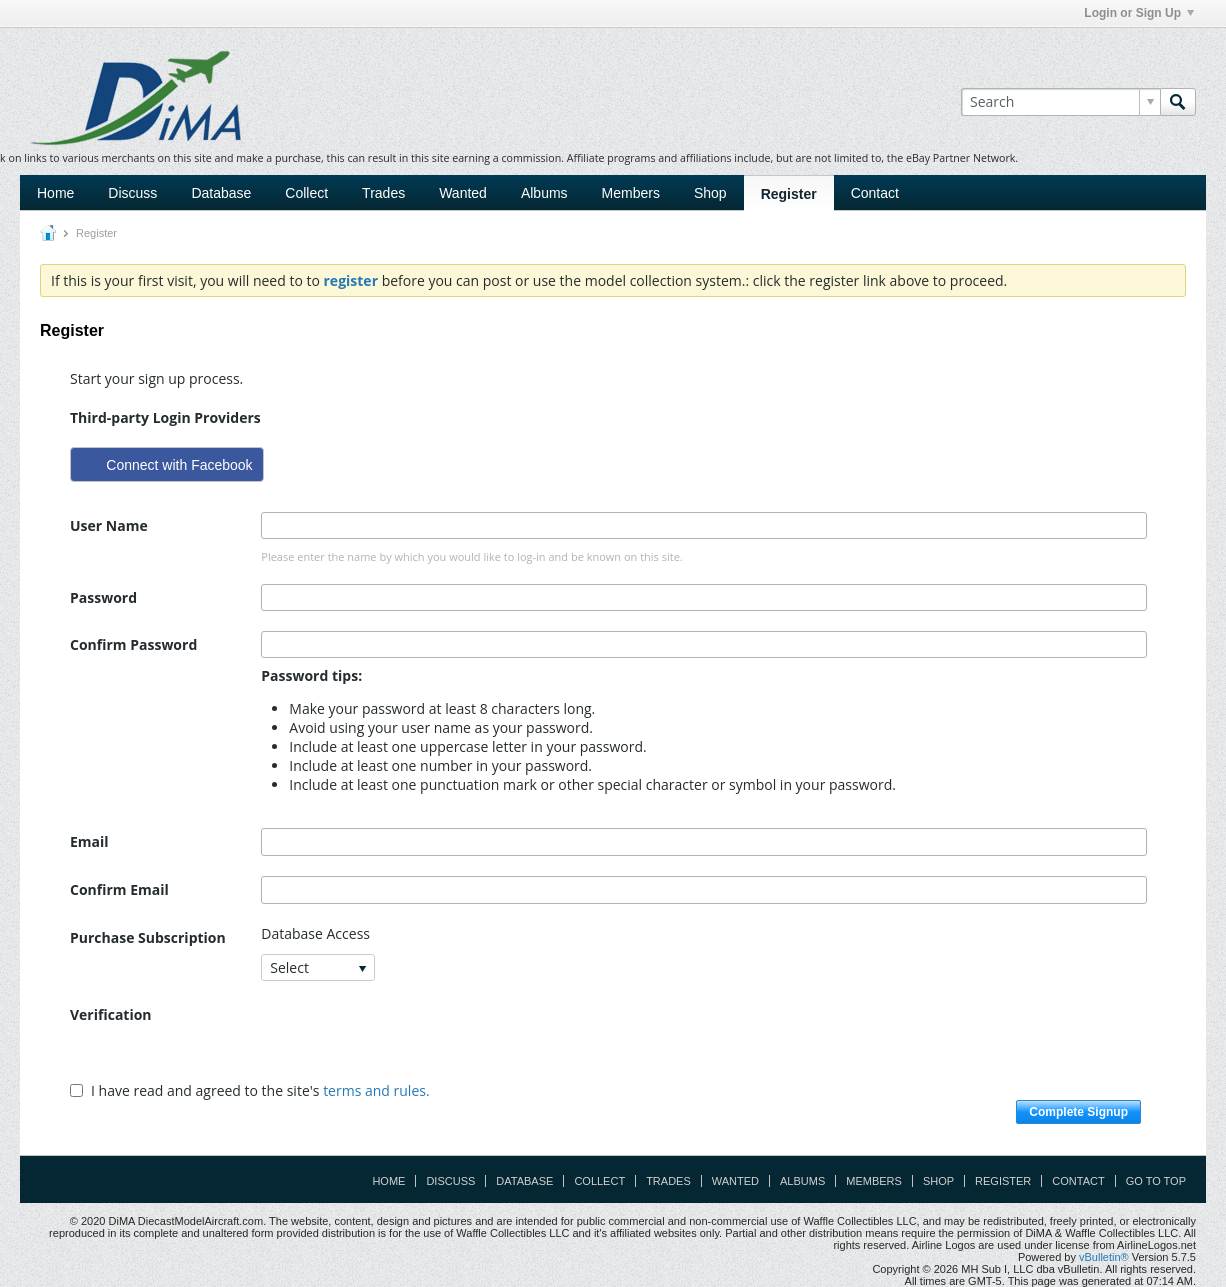  Describe the element at coordinates (710, 193) in the screenshot. I see `Shop` at that location.